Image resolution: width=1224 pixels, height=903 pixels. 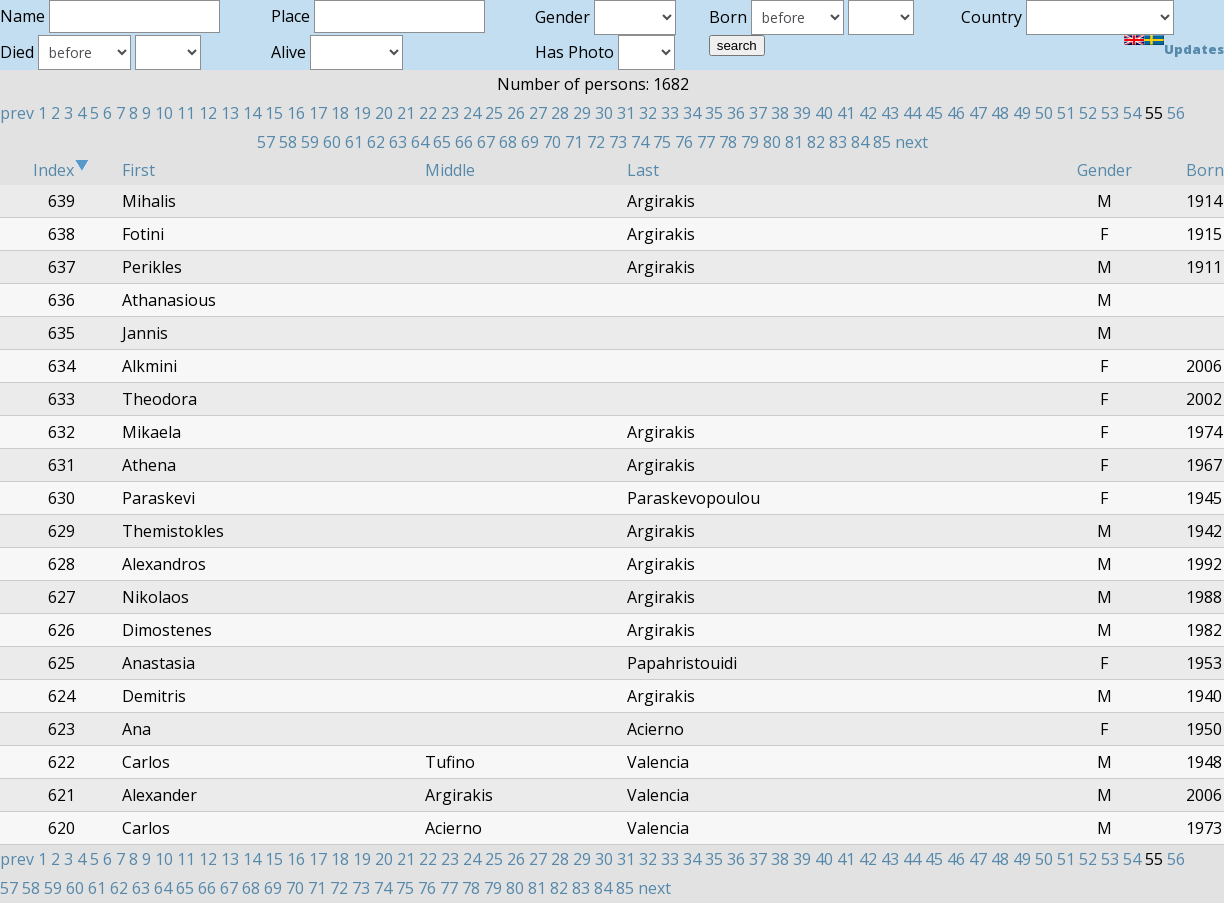 I want to click on 38, so click(x=780, y=113).